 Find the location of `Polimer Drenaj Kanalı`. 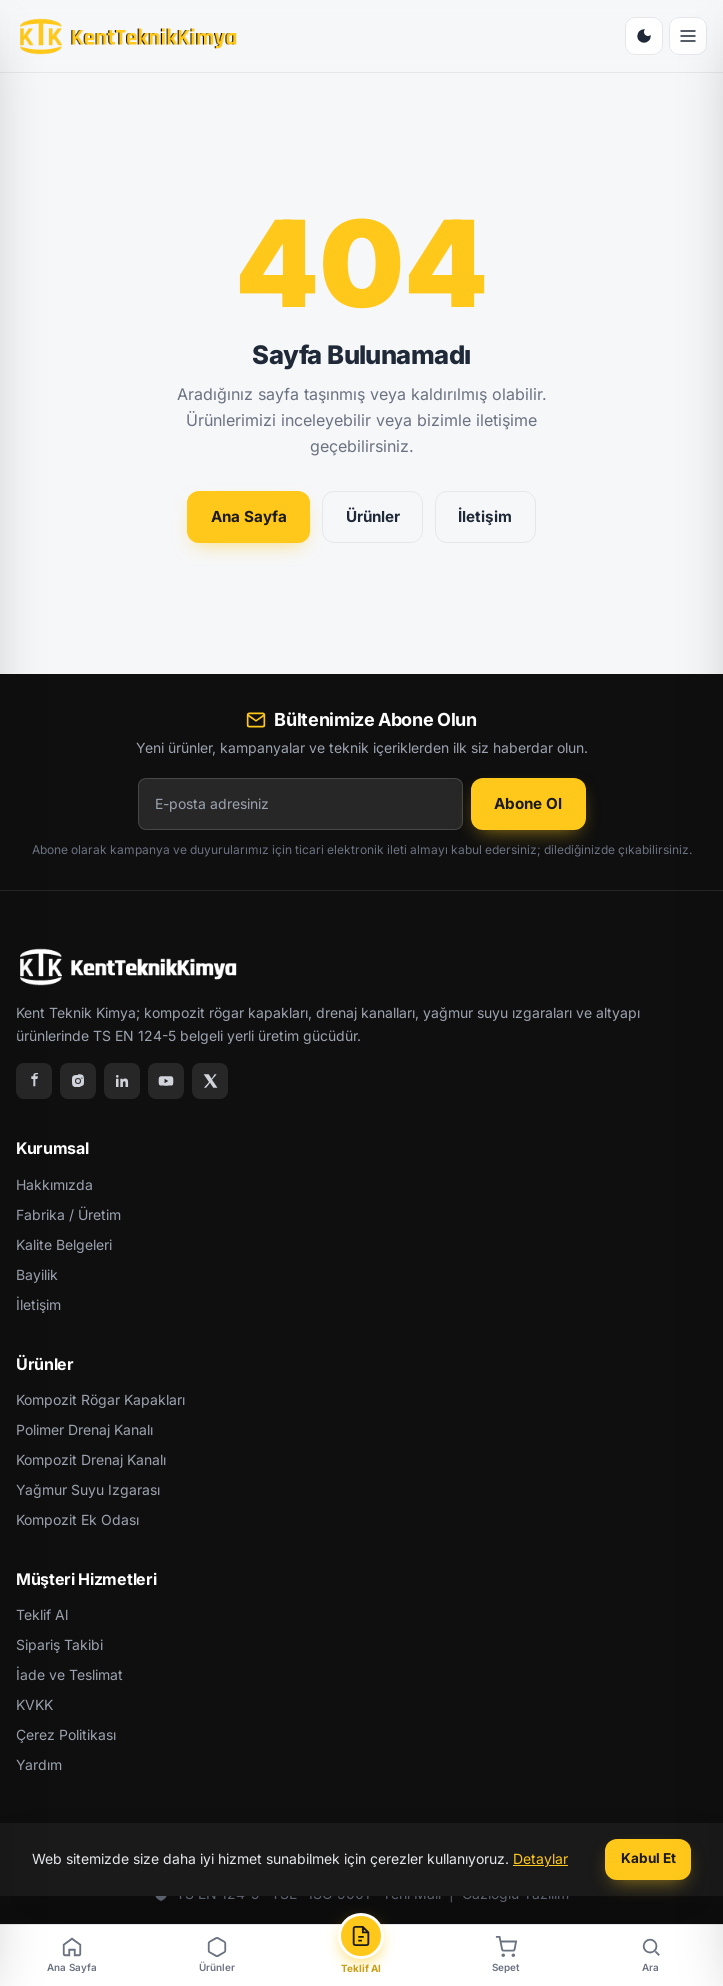

Polimer Drenaj Kanalı is located at coordinates (84, 1429).